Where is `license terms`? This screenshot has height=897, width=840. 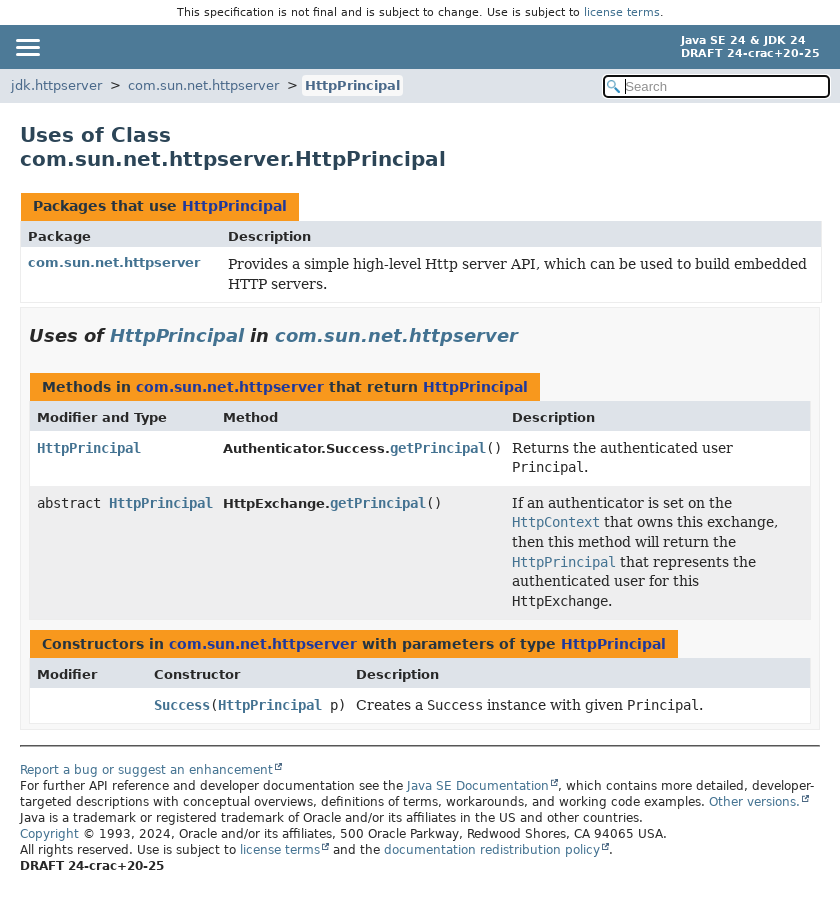 license terms is located at coordinates (622, 12).